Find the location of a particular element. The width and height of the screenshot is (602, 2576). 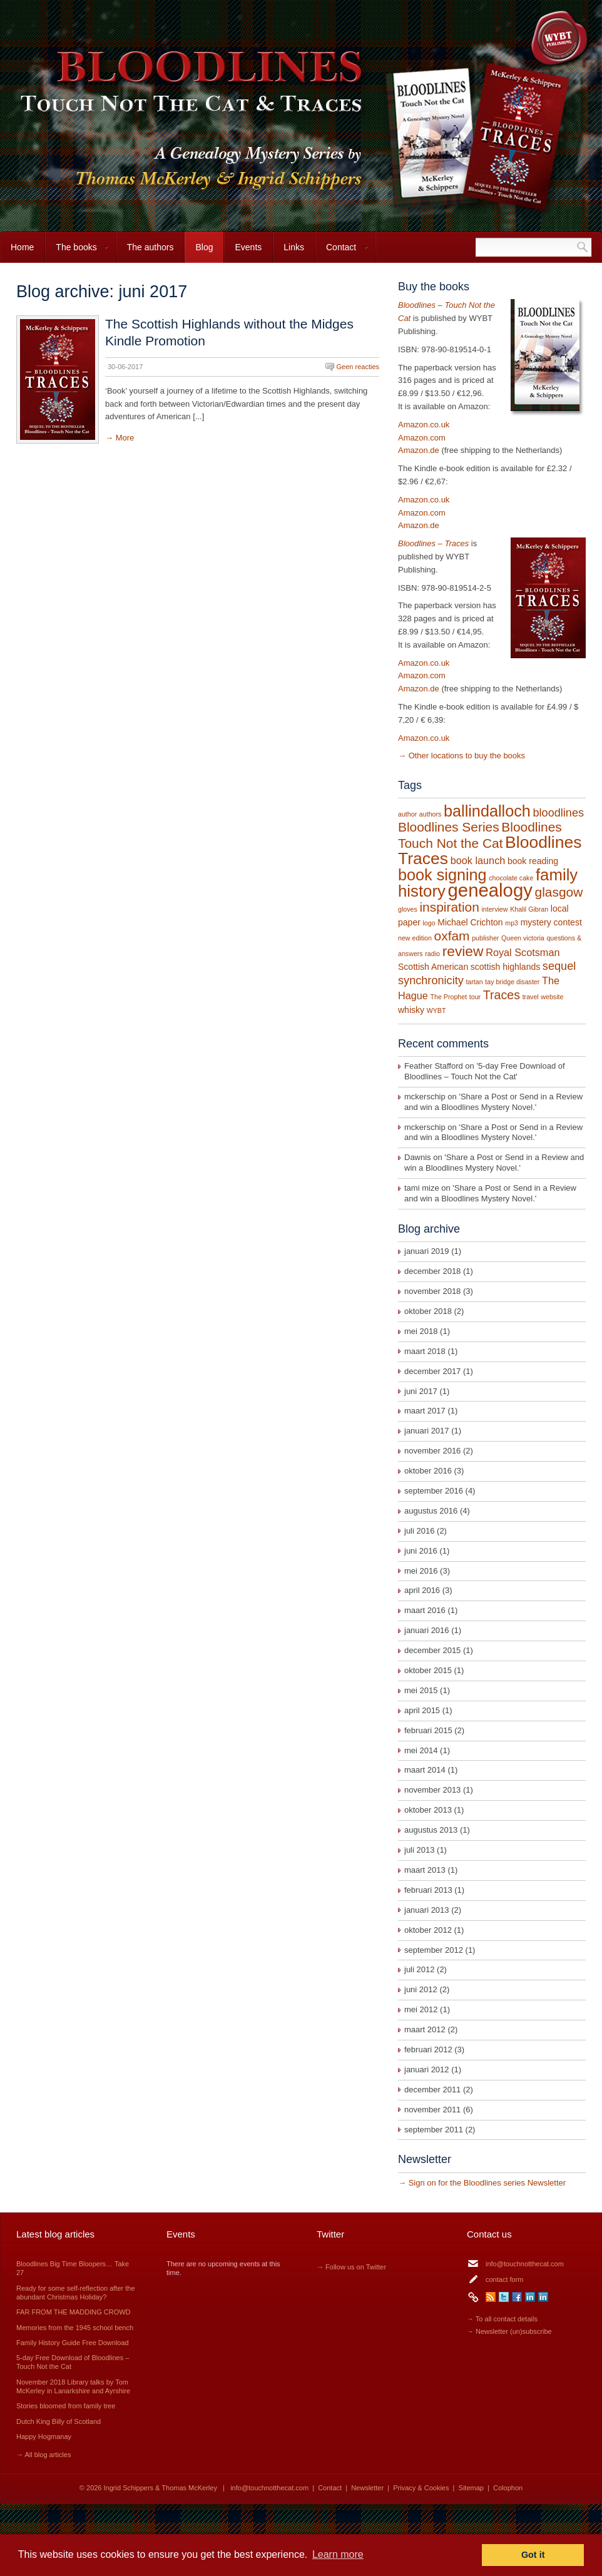

Contact is located at coordinates (342, 252).